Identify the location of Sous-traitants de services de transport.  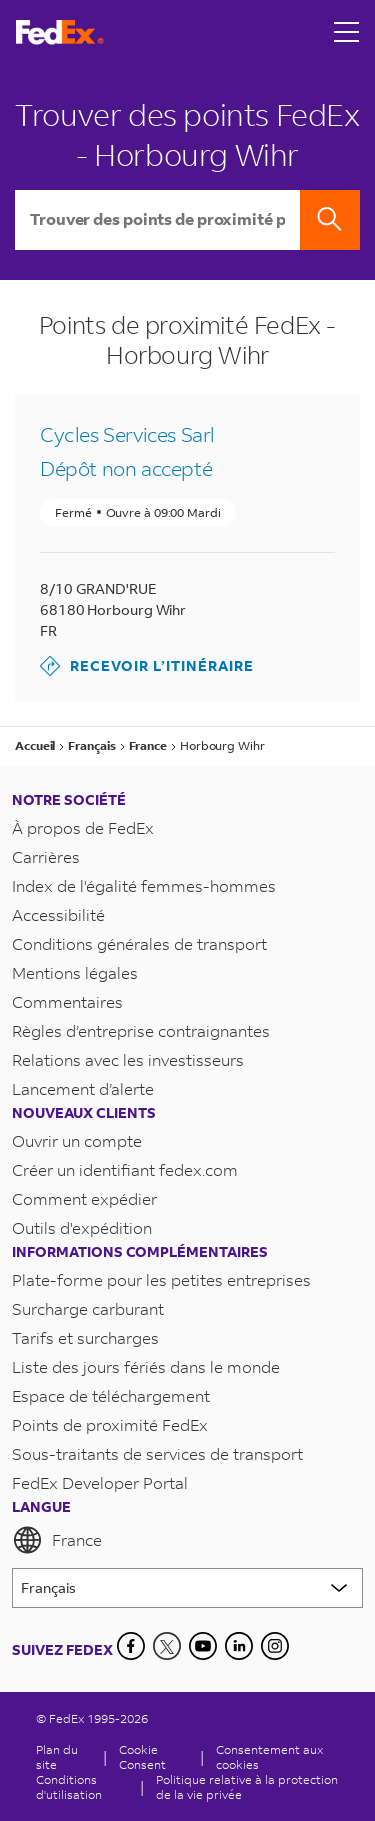
(157, 1453).